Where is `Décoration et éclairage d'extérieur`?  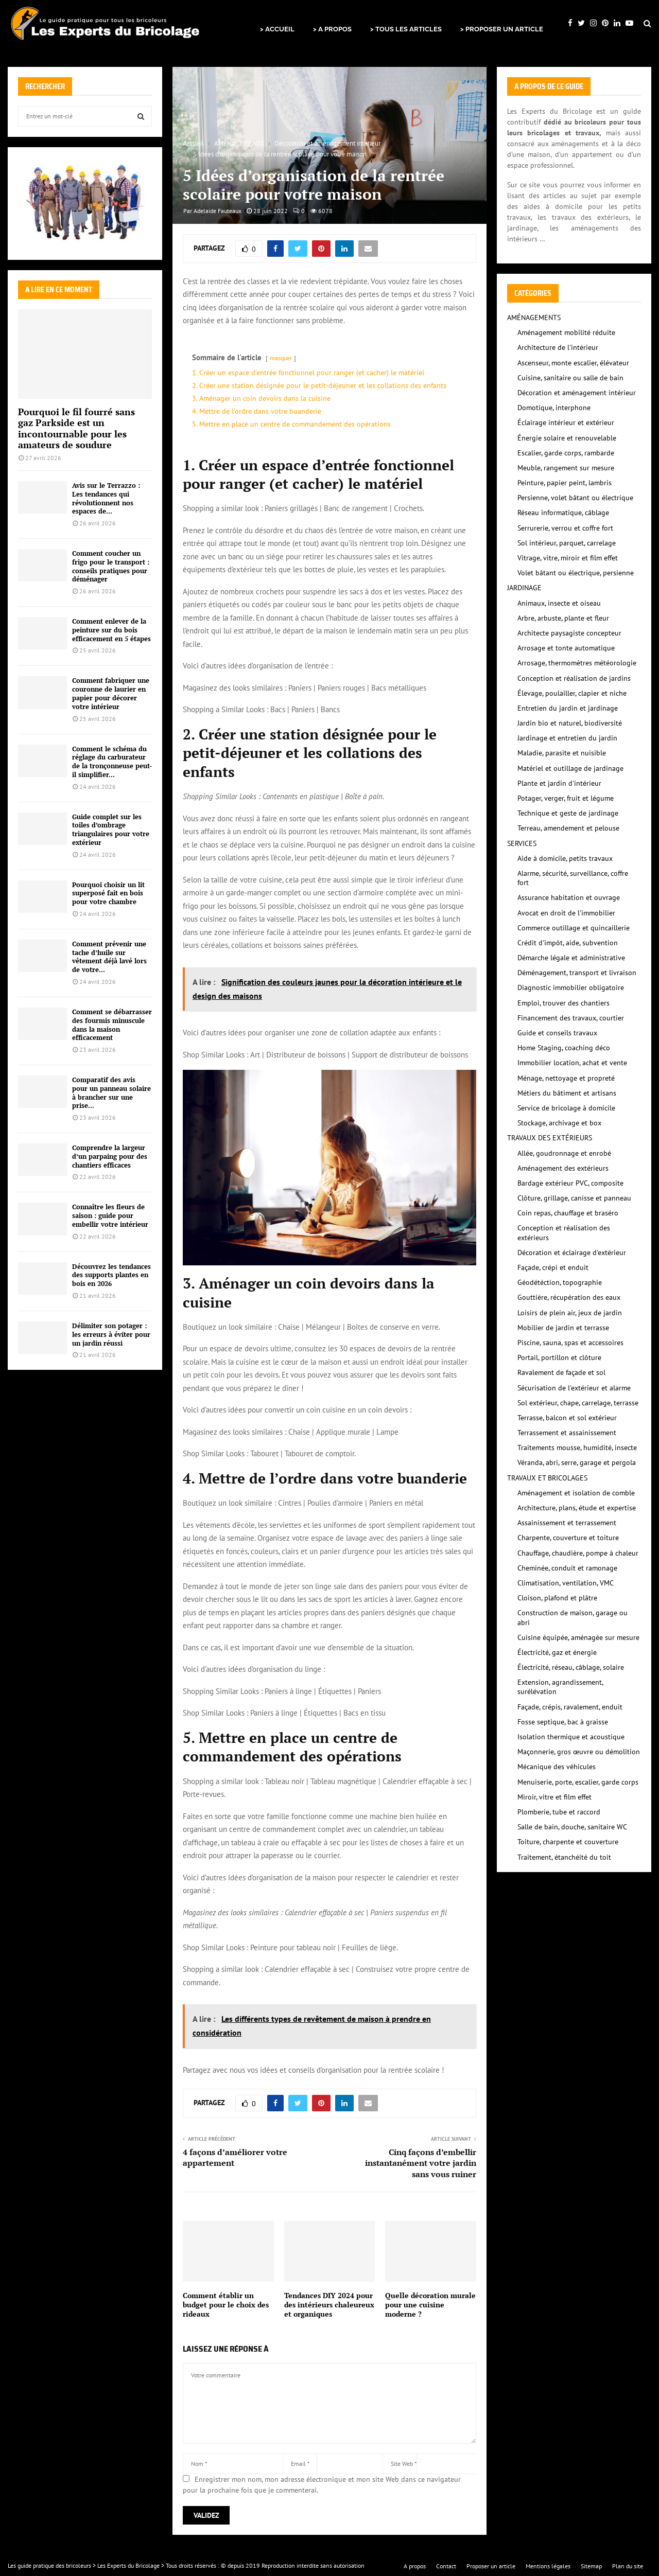 Décoration et éclairage d'extérieur is located at coordinates (571, 1252).